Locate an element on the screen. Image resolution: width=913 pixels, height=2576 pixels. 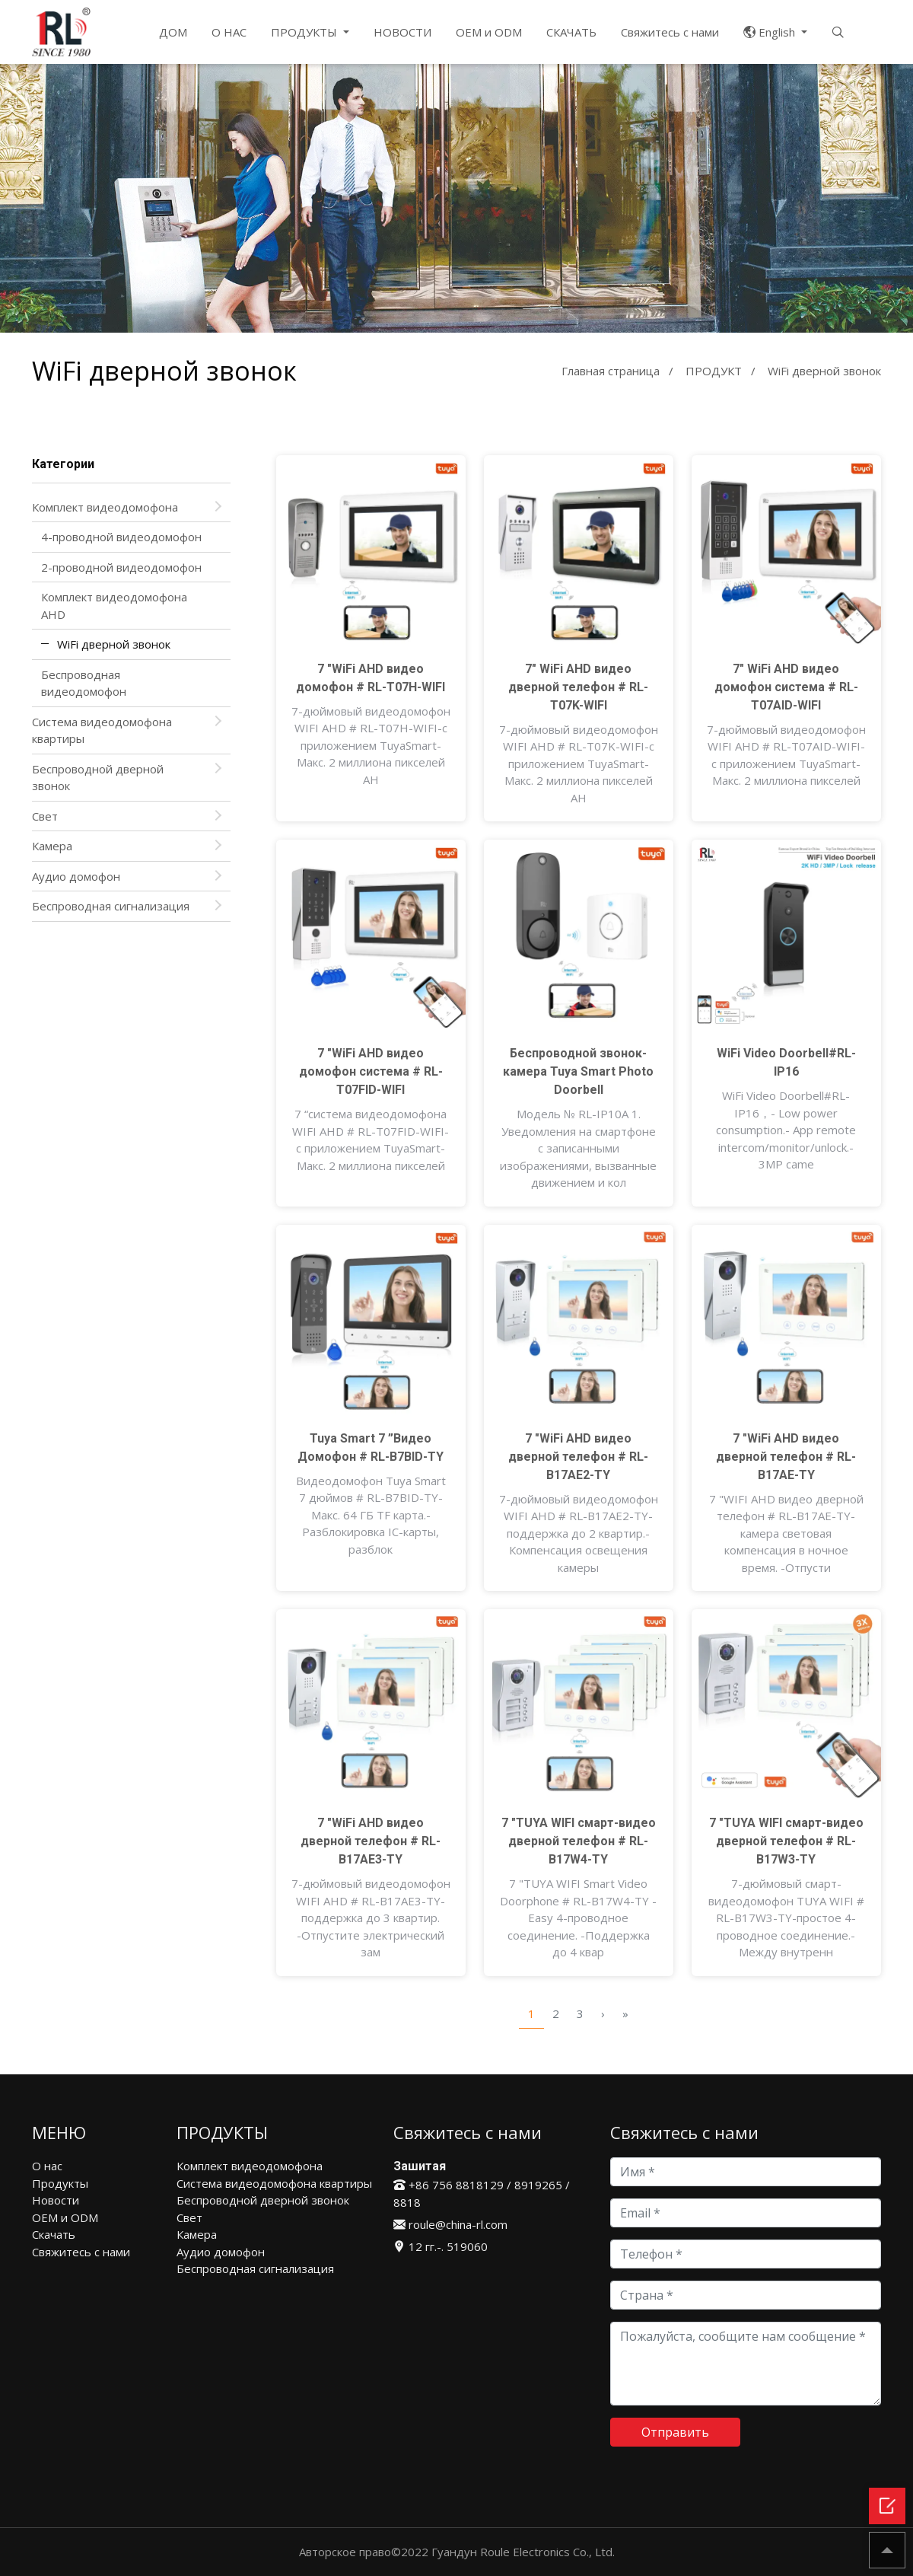
Комплект видеодомофона AHD is located at coordinates (114, 605).